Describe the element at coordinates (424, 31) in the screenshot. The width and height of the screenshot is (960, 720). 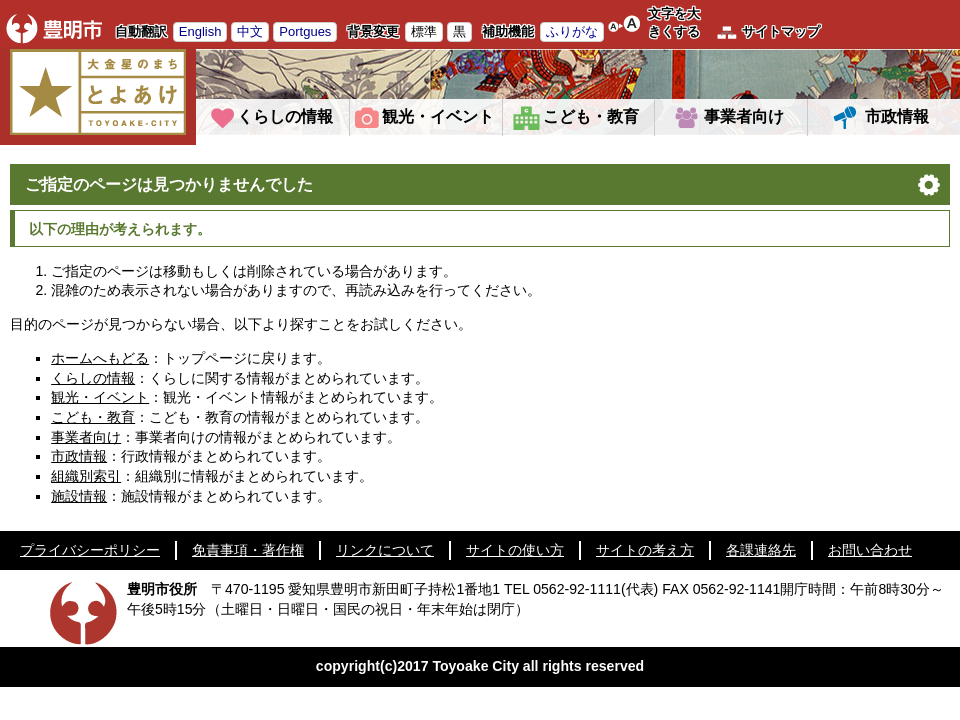
I see `標準` at that location.